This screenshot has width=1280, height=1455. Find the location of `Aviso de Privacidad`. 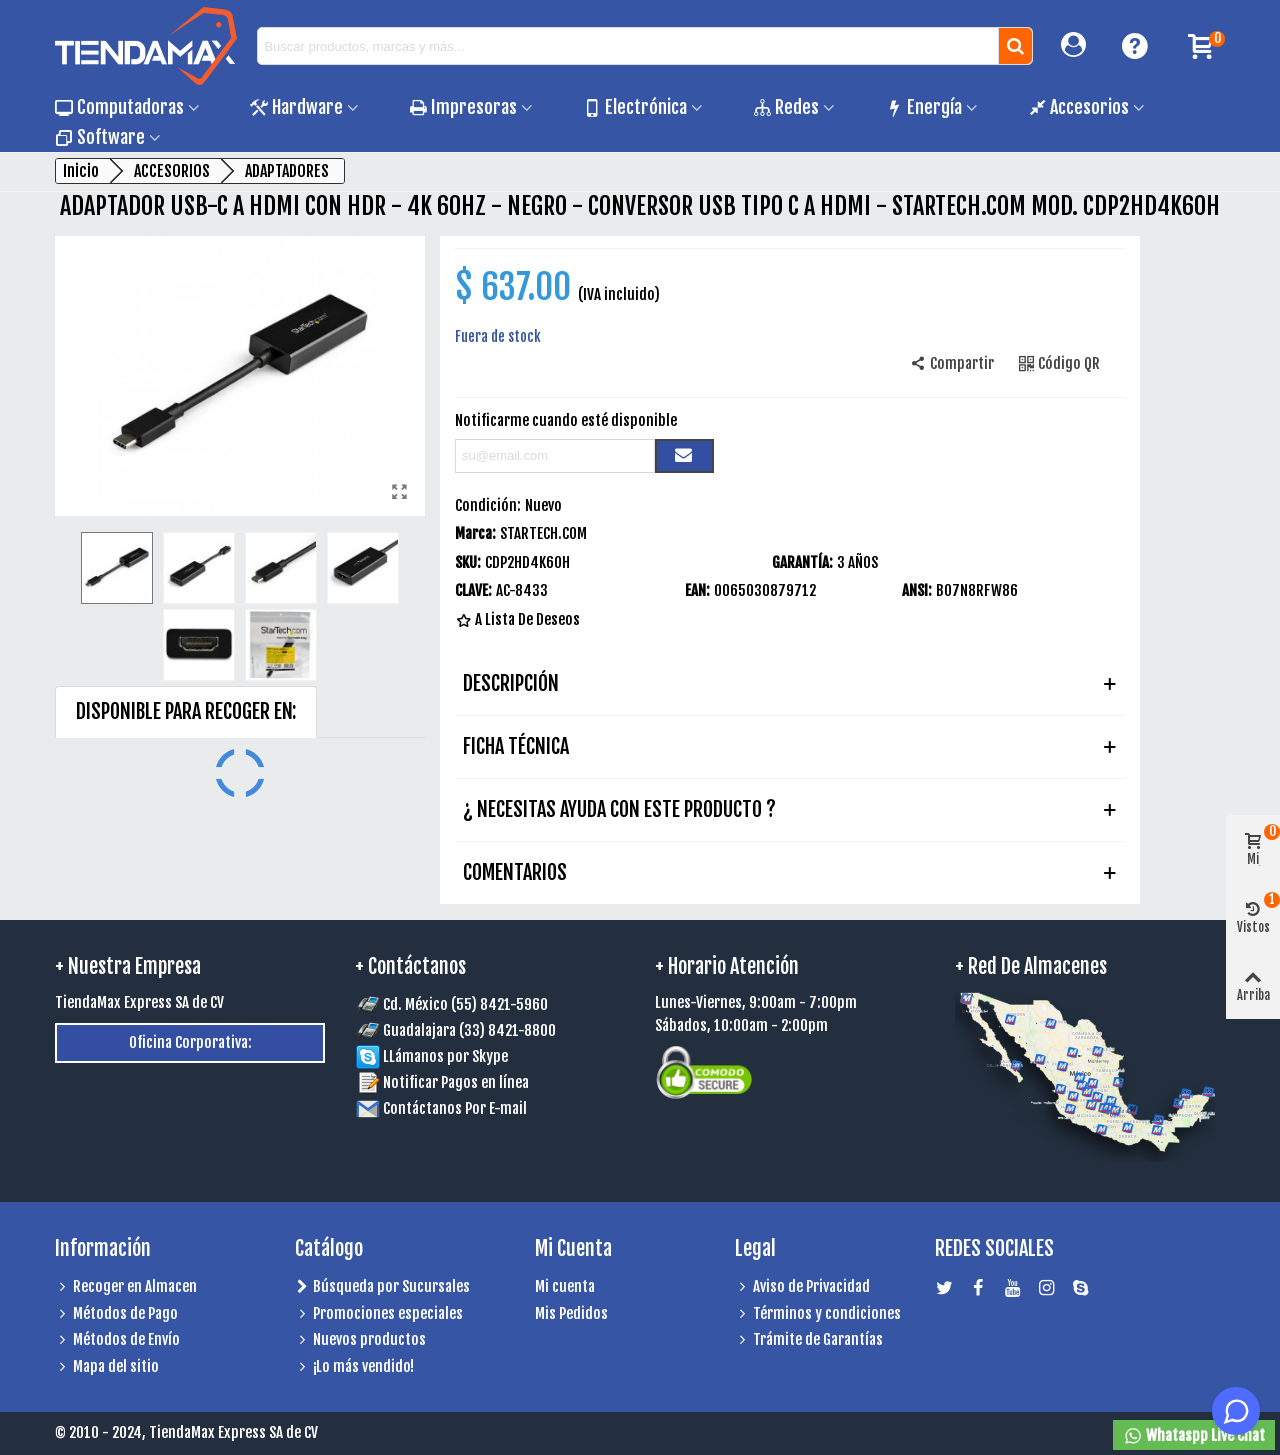

Aviso de Privacidad is located at coordinates (802, 1287).